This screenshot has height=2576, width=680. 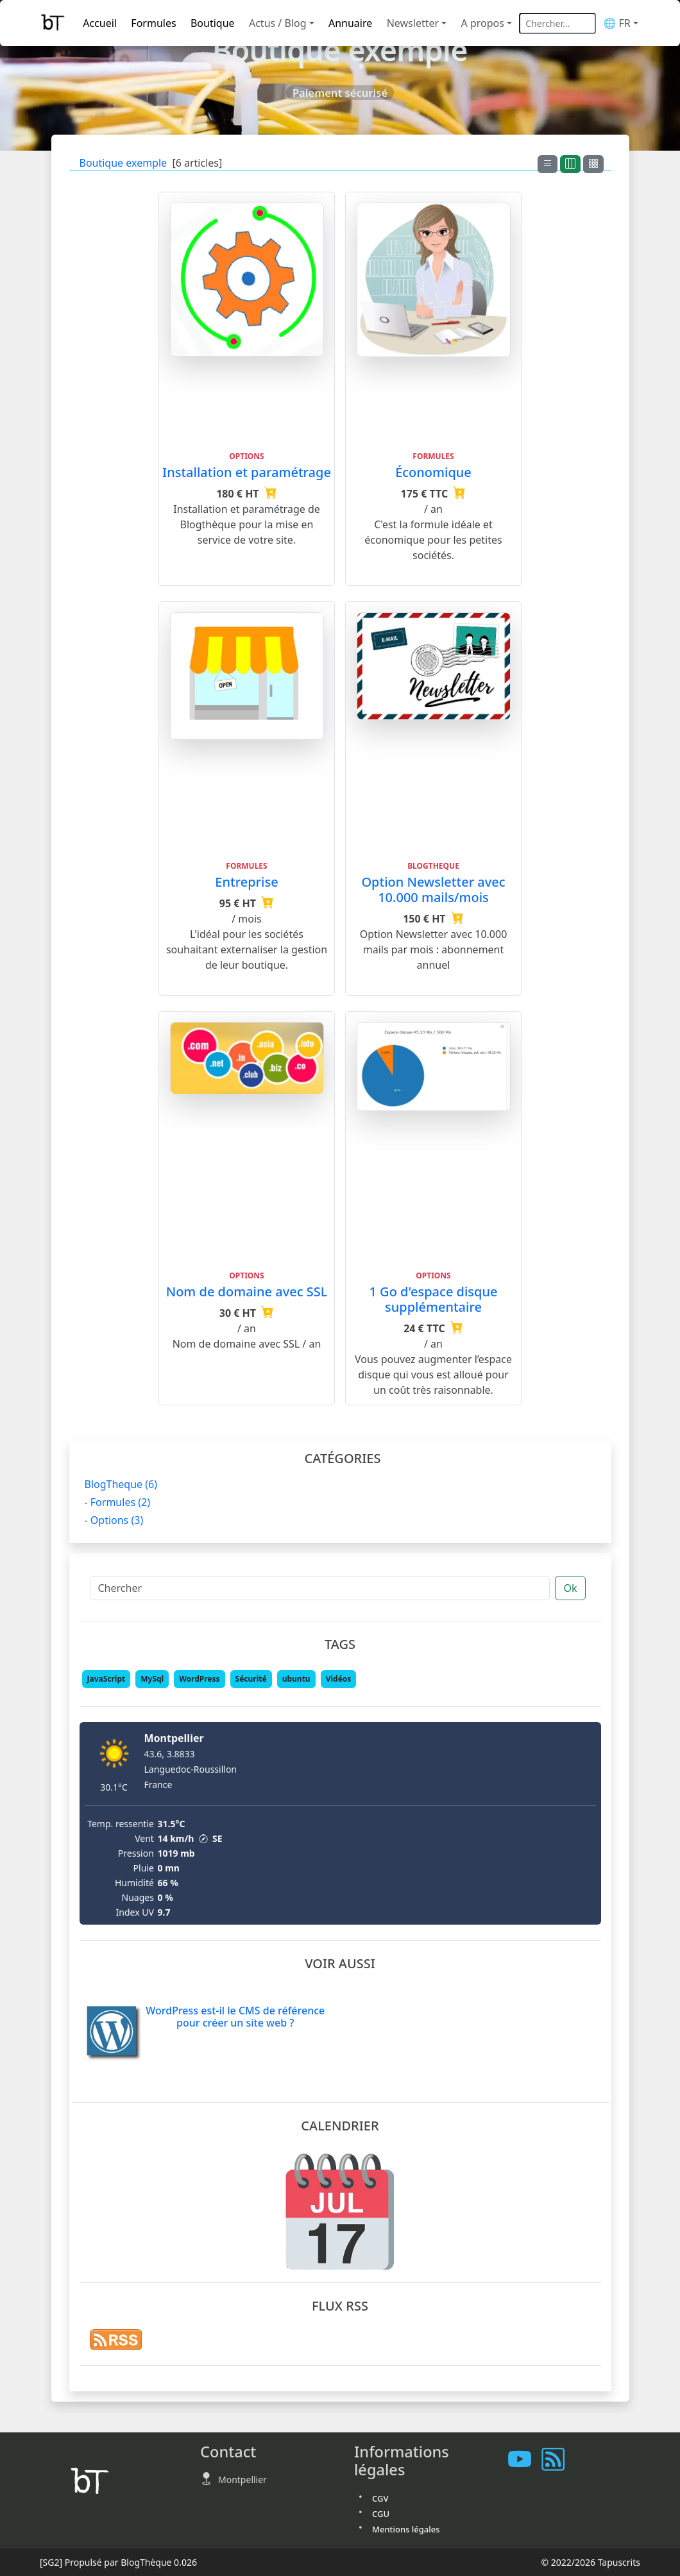 I want to click on MySql, so click(x=152, y=1678).